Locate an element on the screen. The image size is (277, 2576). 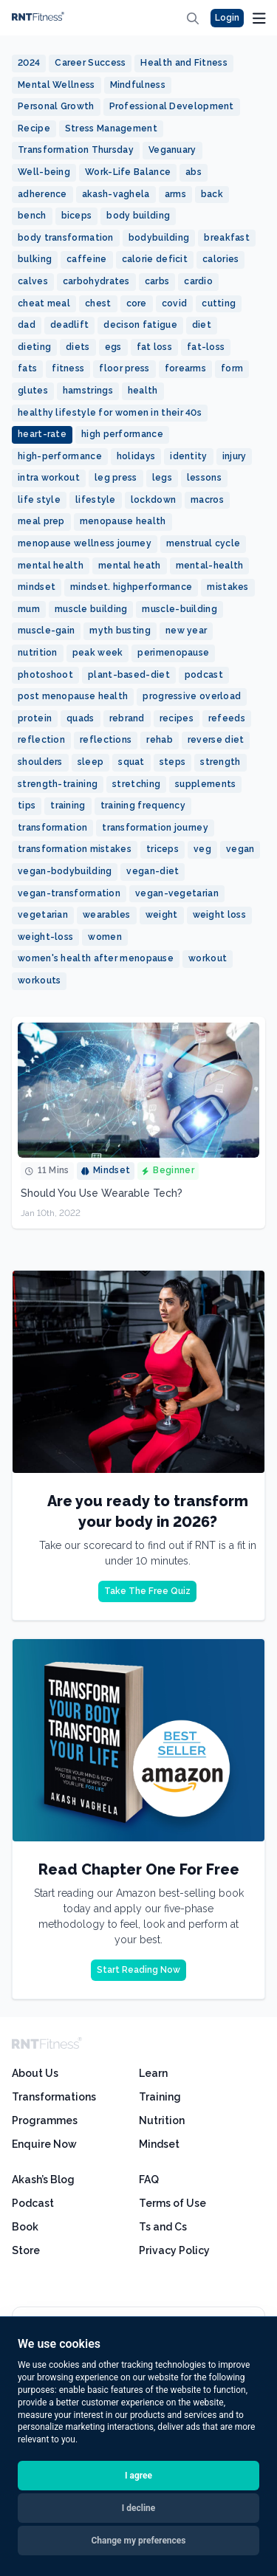
reverse diet is located at coordinates (216, 740).